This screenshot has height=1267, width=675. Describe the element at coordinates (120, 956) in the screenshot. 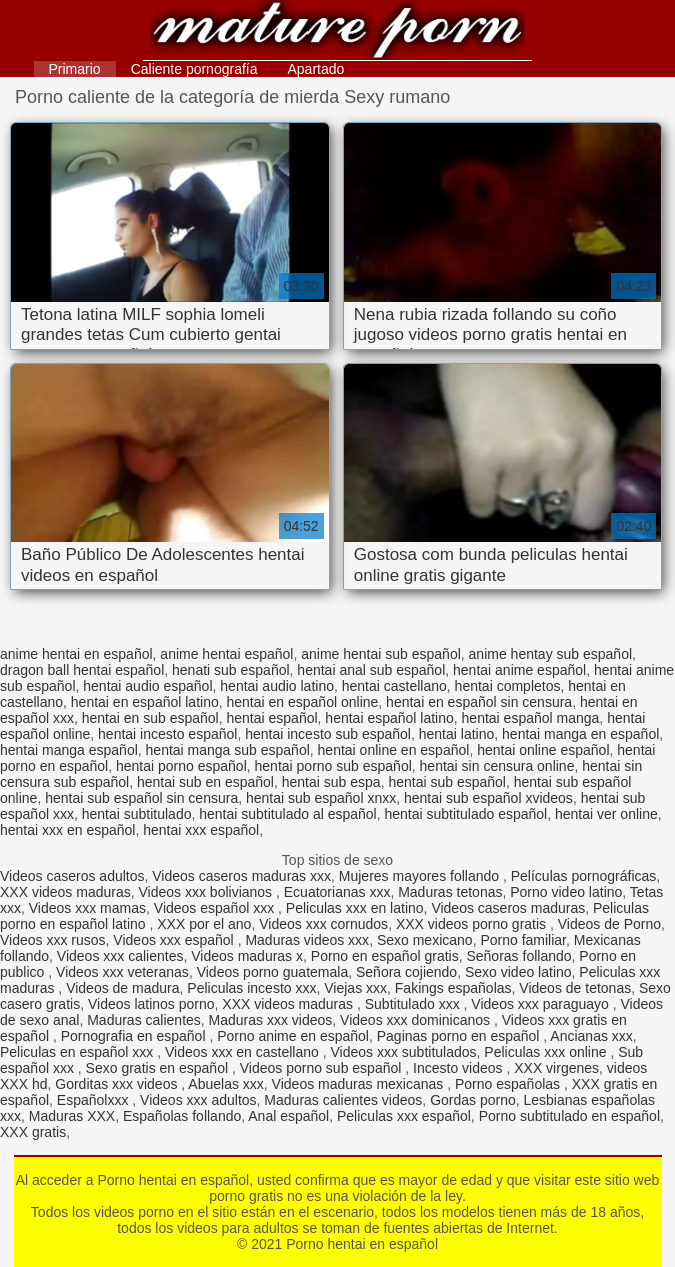

I see `Videos xxx calientes` at that location.